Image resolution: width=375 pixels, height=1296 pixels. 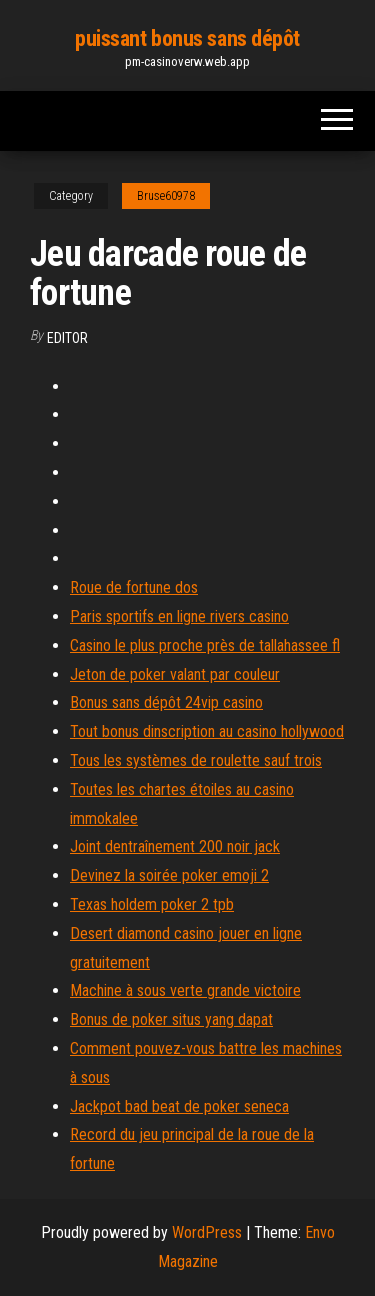 I want to click on Tous les systèmes de roulette sauf trois, so click(x=196, y=760).